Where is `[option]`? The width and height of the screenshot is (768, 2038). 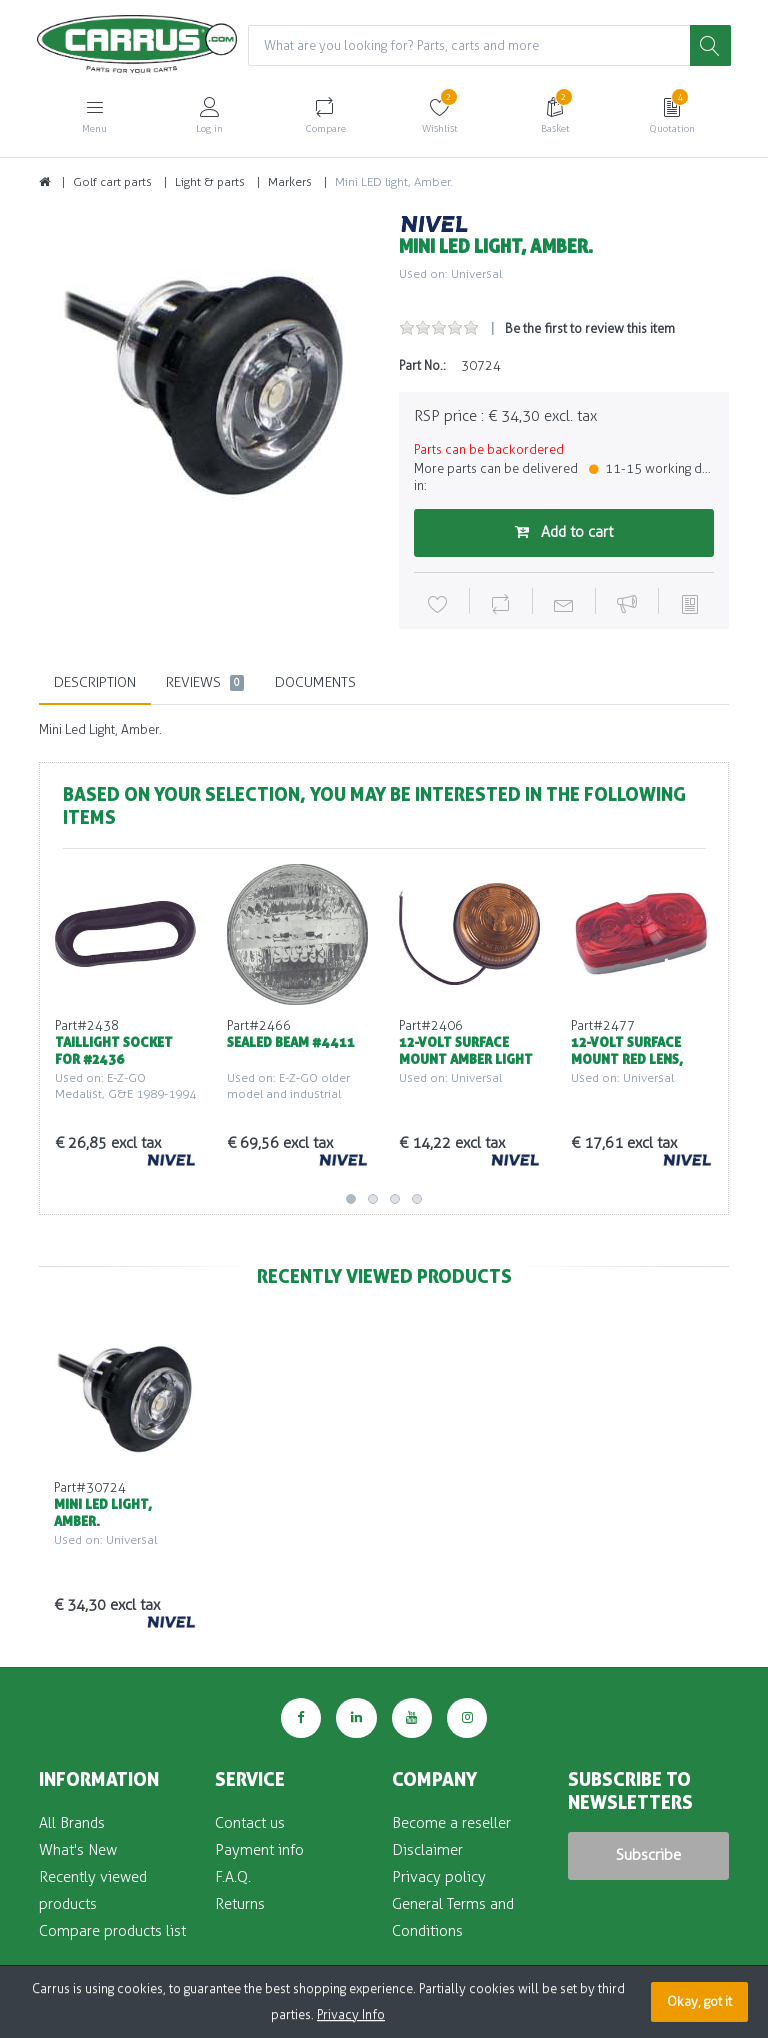 [option] is located at coordinates (204, 379).